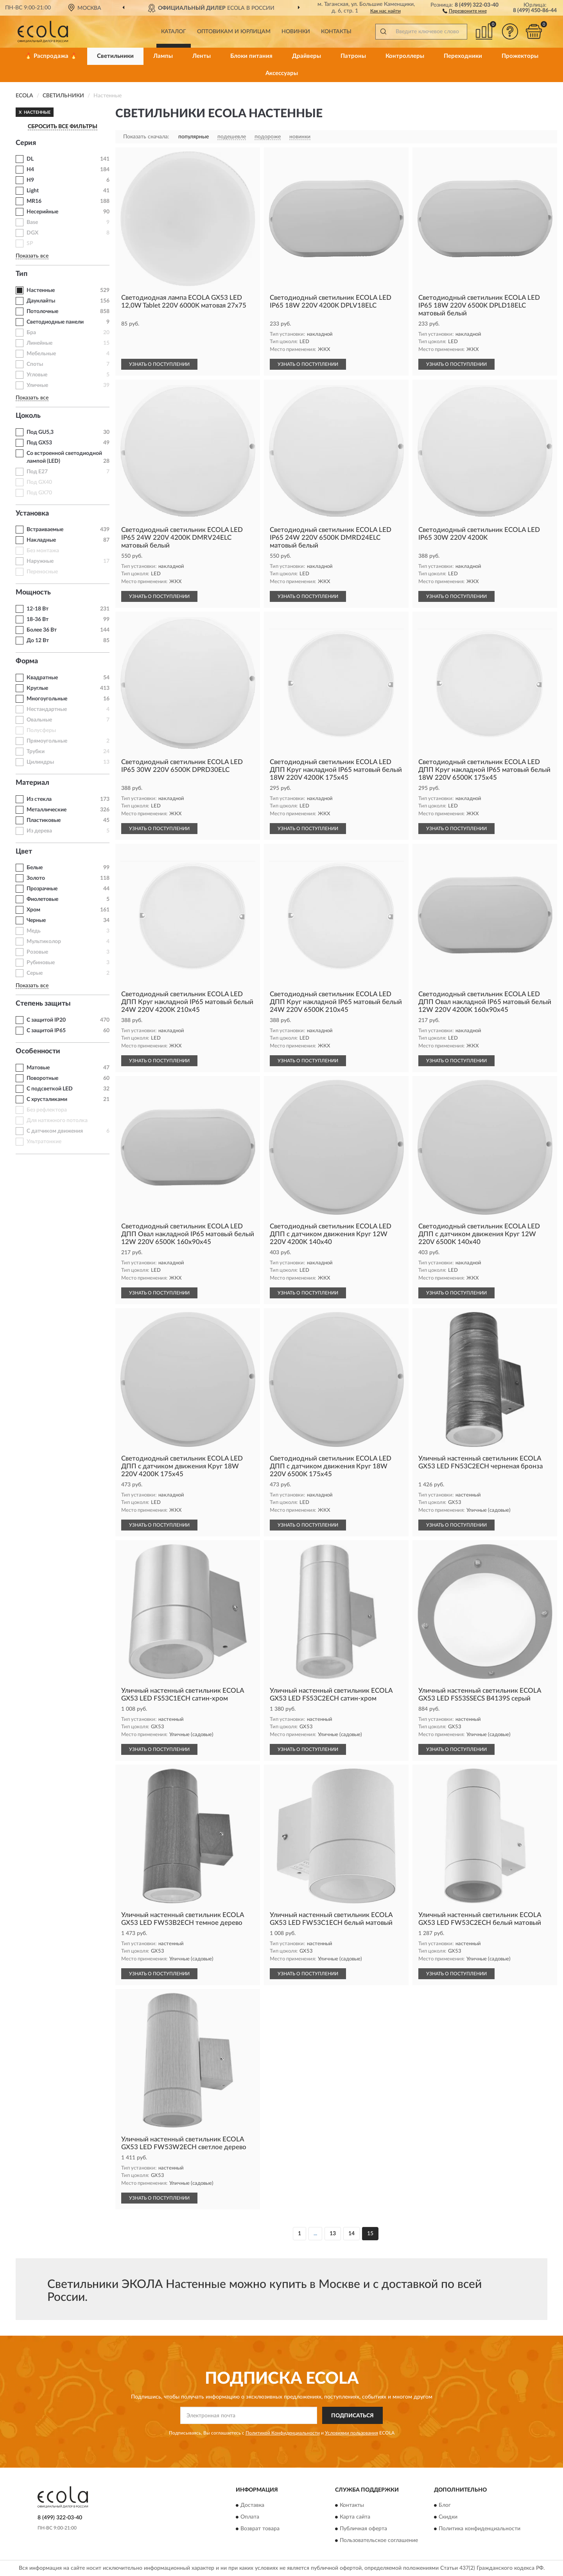  I want to click on Патроны, so click(353, 56).